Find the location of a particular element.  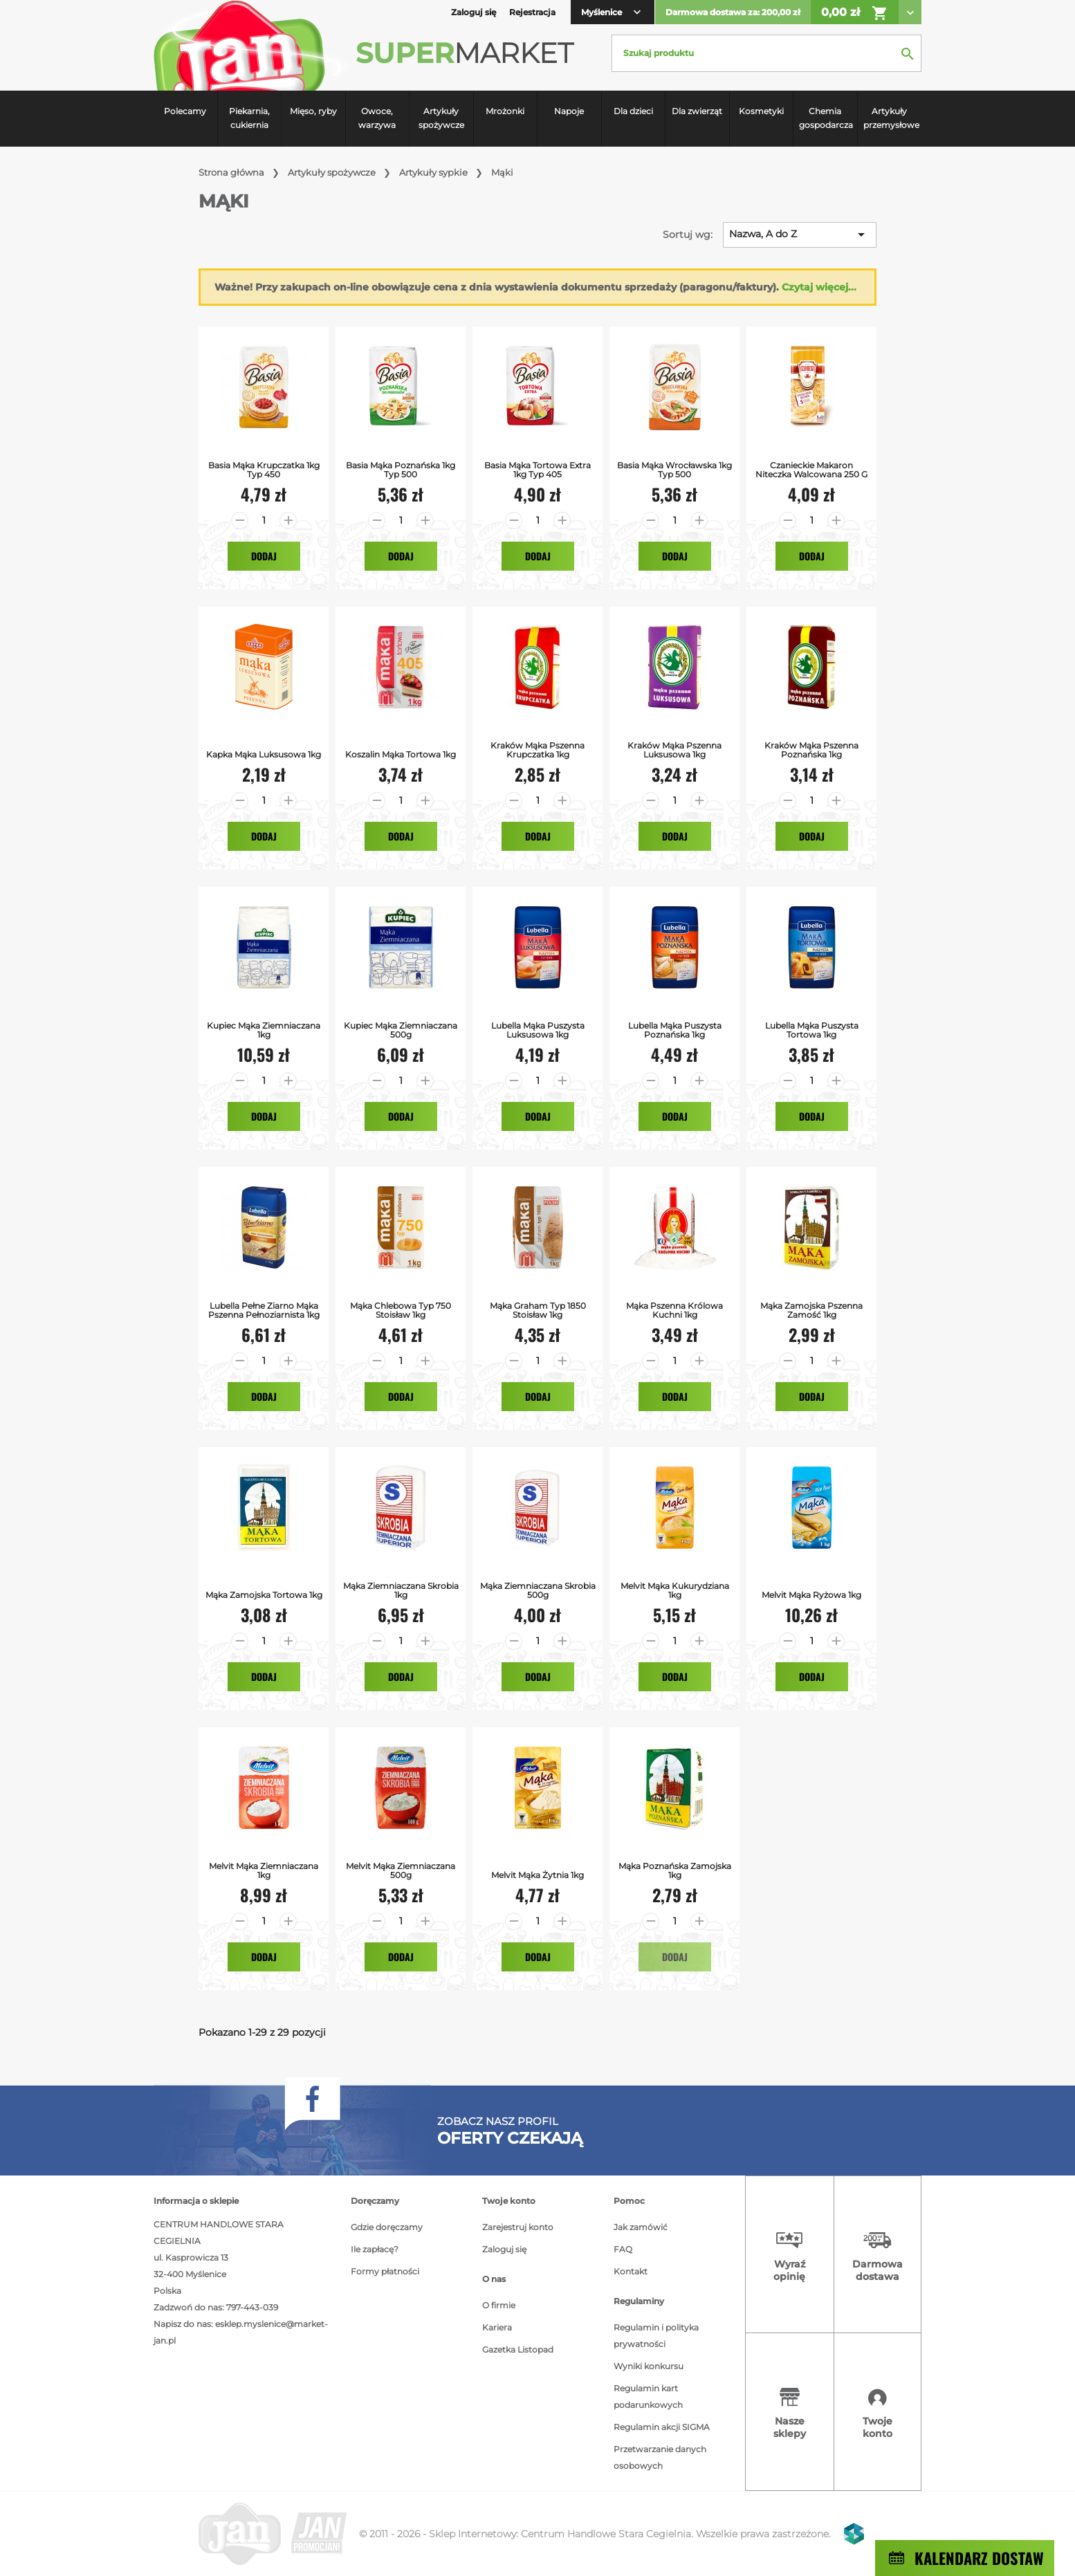

Jak zamówić is located at coordinates (641, 2227).